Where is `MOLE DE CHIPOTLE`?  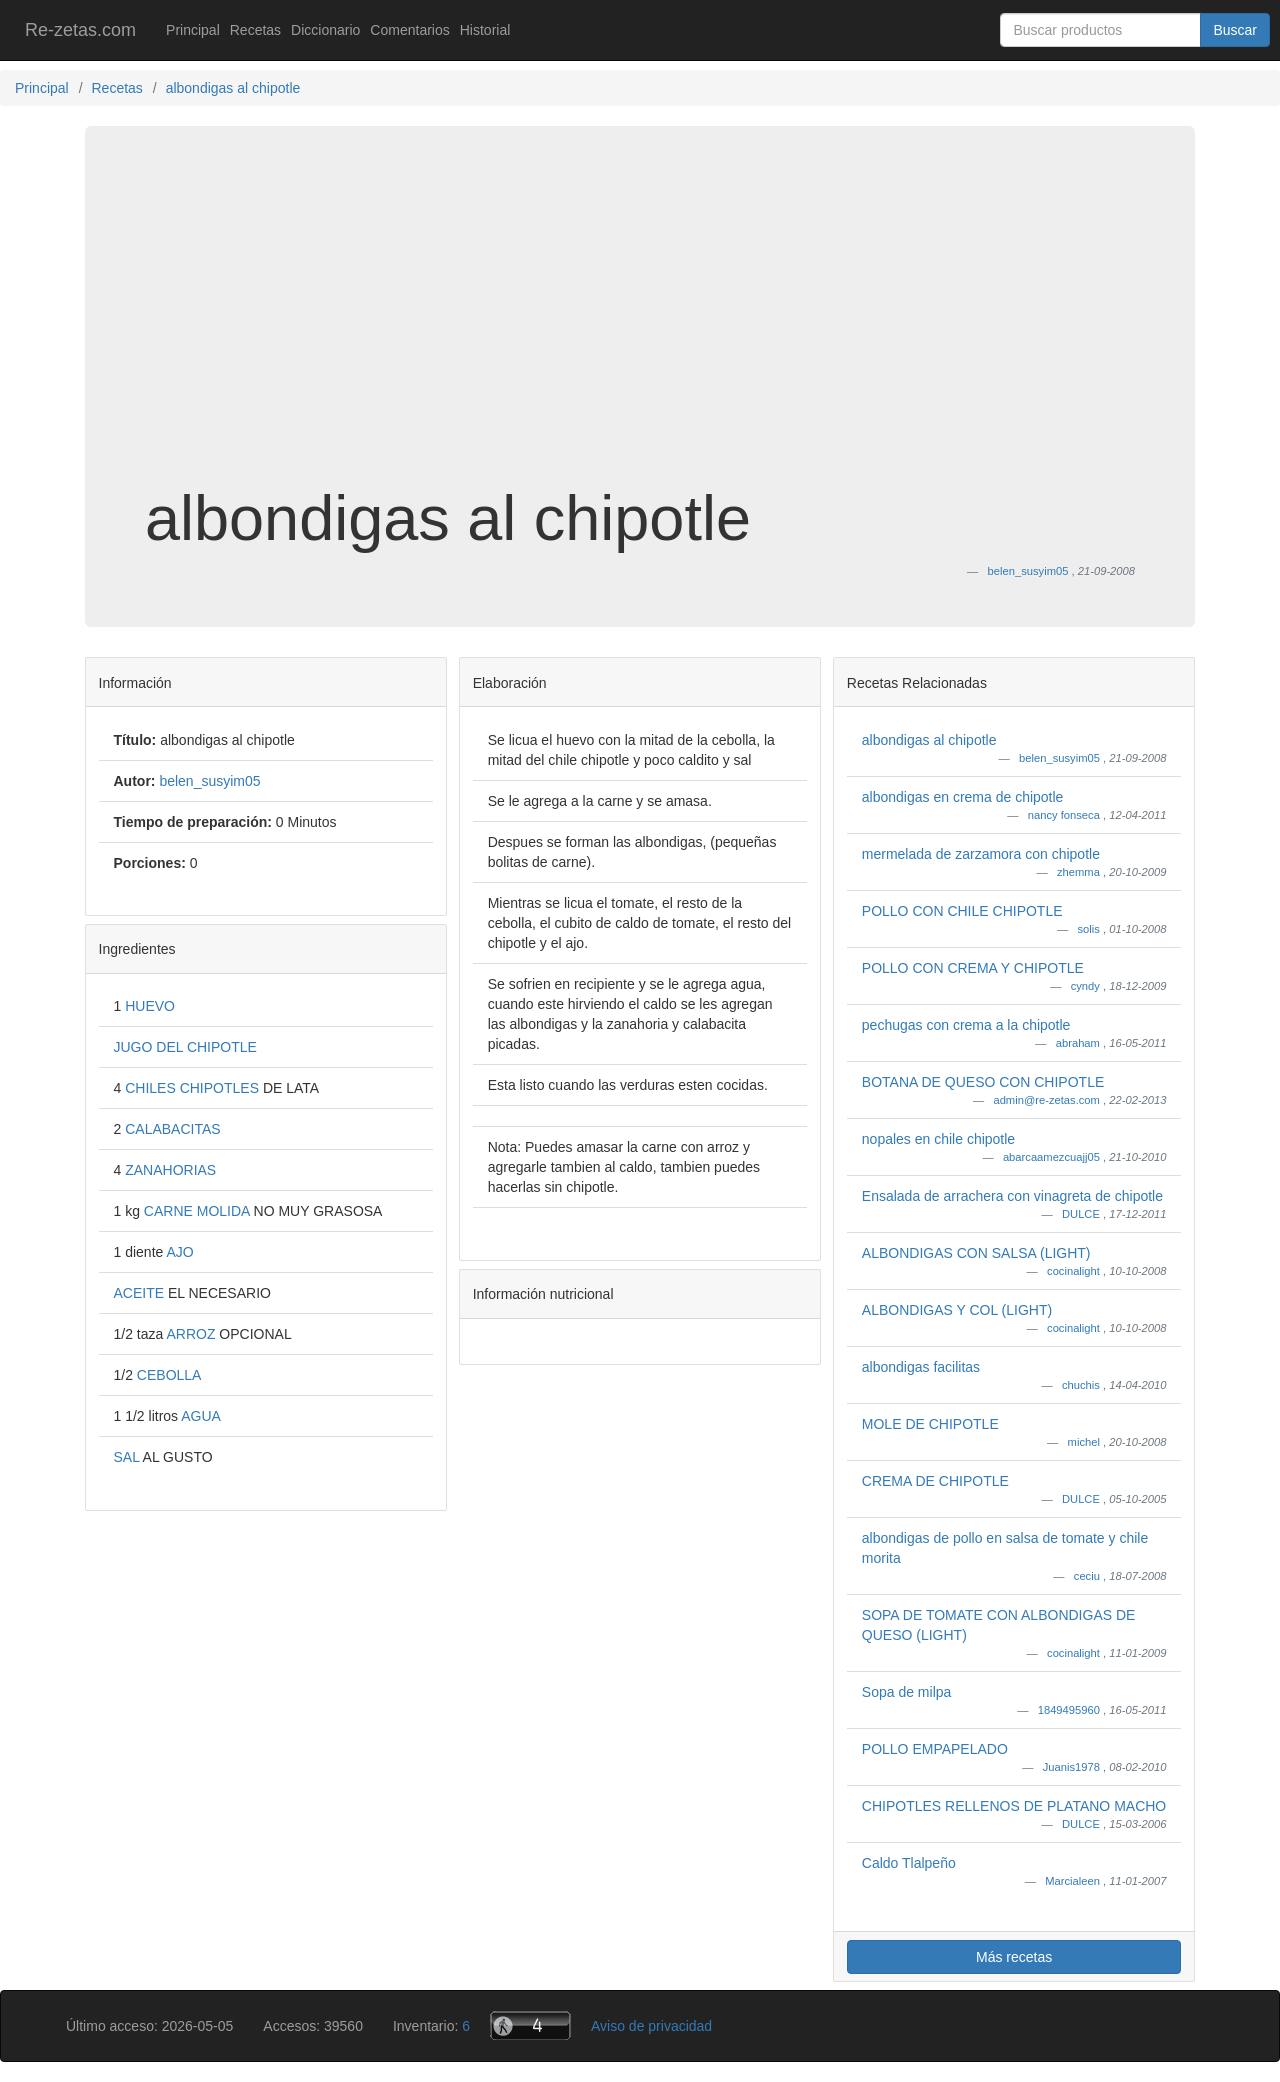 MOLE DE CHIPOTLE is located at coordinates (930, 1424).